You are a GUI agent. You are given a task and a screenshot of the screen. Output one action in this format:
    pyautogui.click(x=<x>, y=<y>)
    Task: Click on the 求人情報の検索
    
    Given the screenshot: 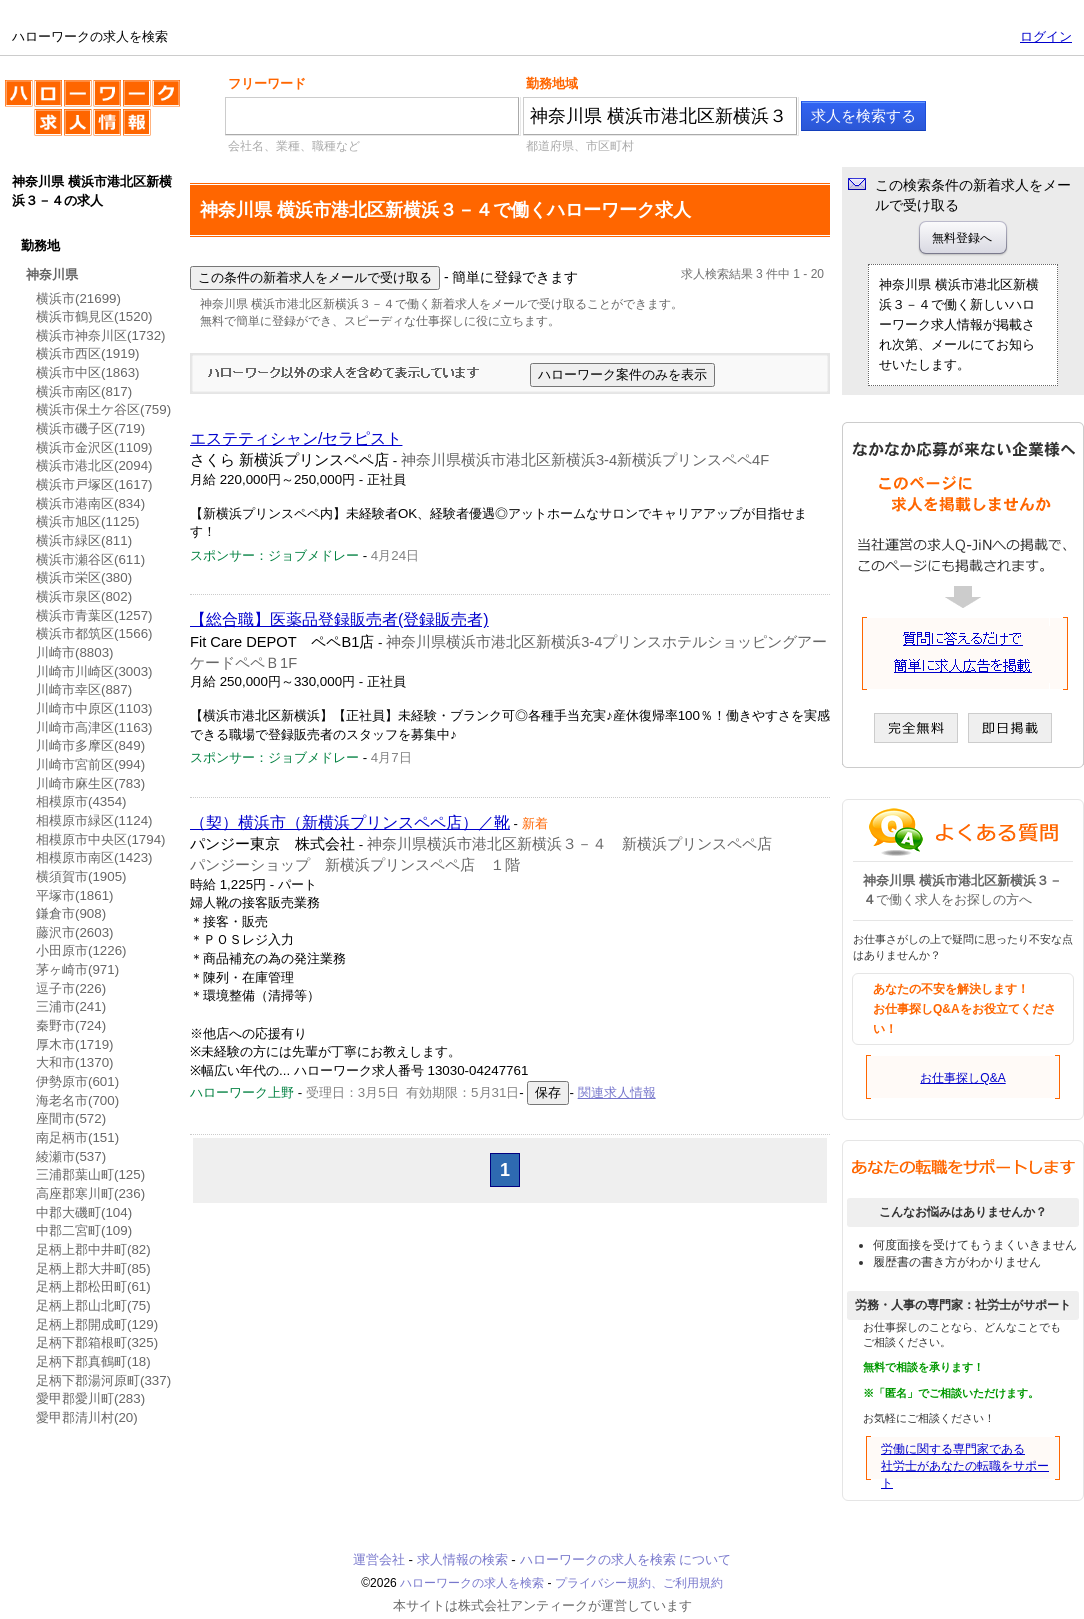 What is the action you would take?
    pyautogui.click(x=462, y=1559)
    